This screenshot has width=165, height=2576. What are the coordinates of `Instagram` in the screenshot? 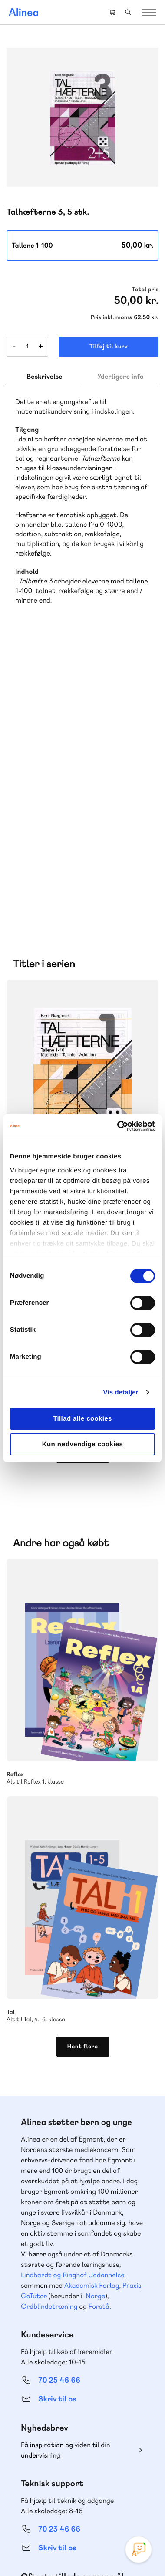 It's located at (51, 2495).